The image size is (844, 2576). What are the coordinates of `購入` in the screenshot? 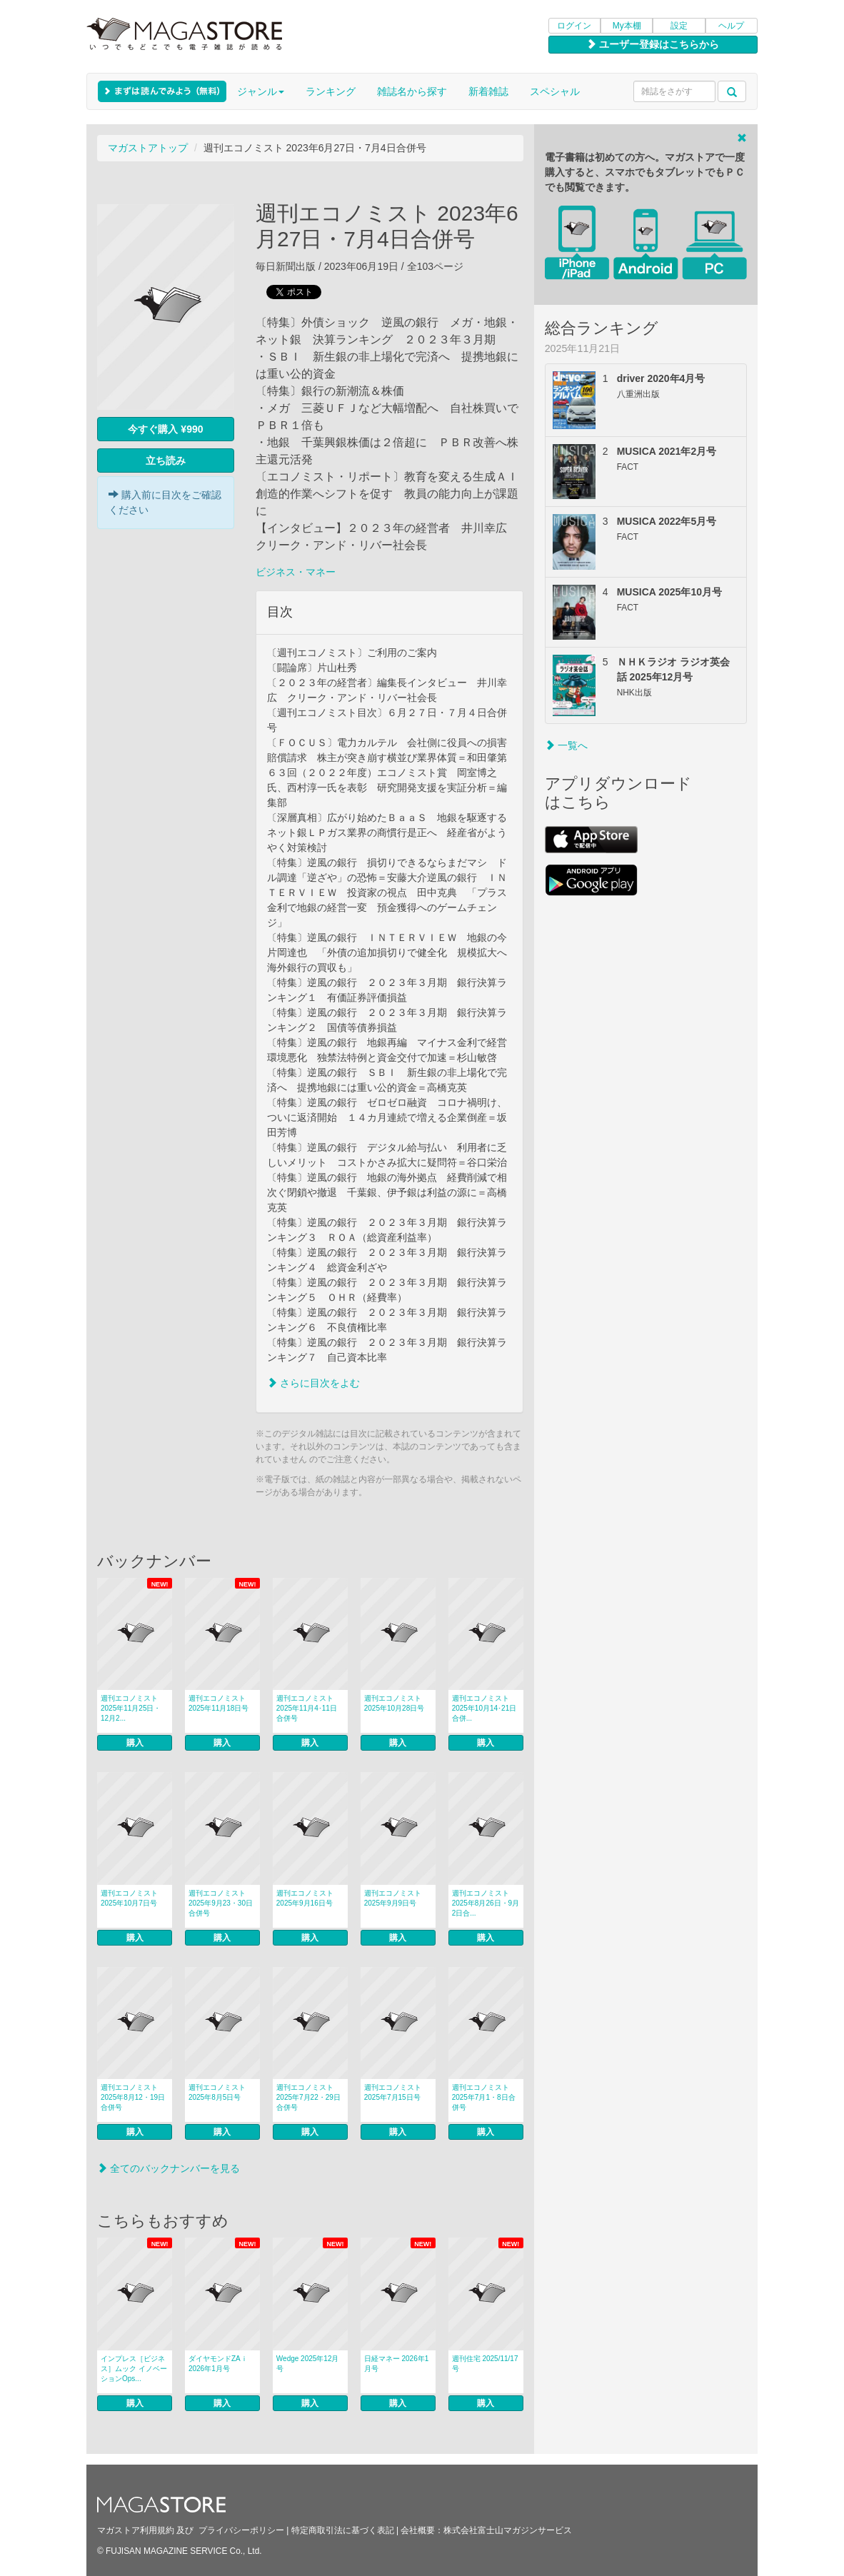 It's located at (135, 1743).